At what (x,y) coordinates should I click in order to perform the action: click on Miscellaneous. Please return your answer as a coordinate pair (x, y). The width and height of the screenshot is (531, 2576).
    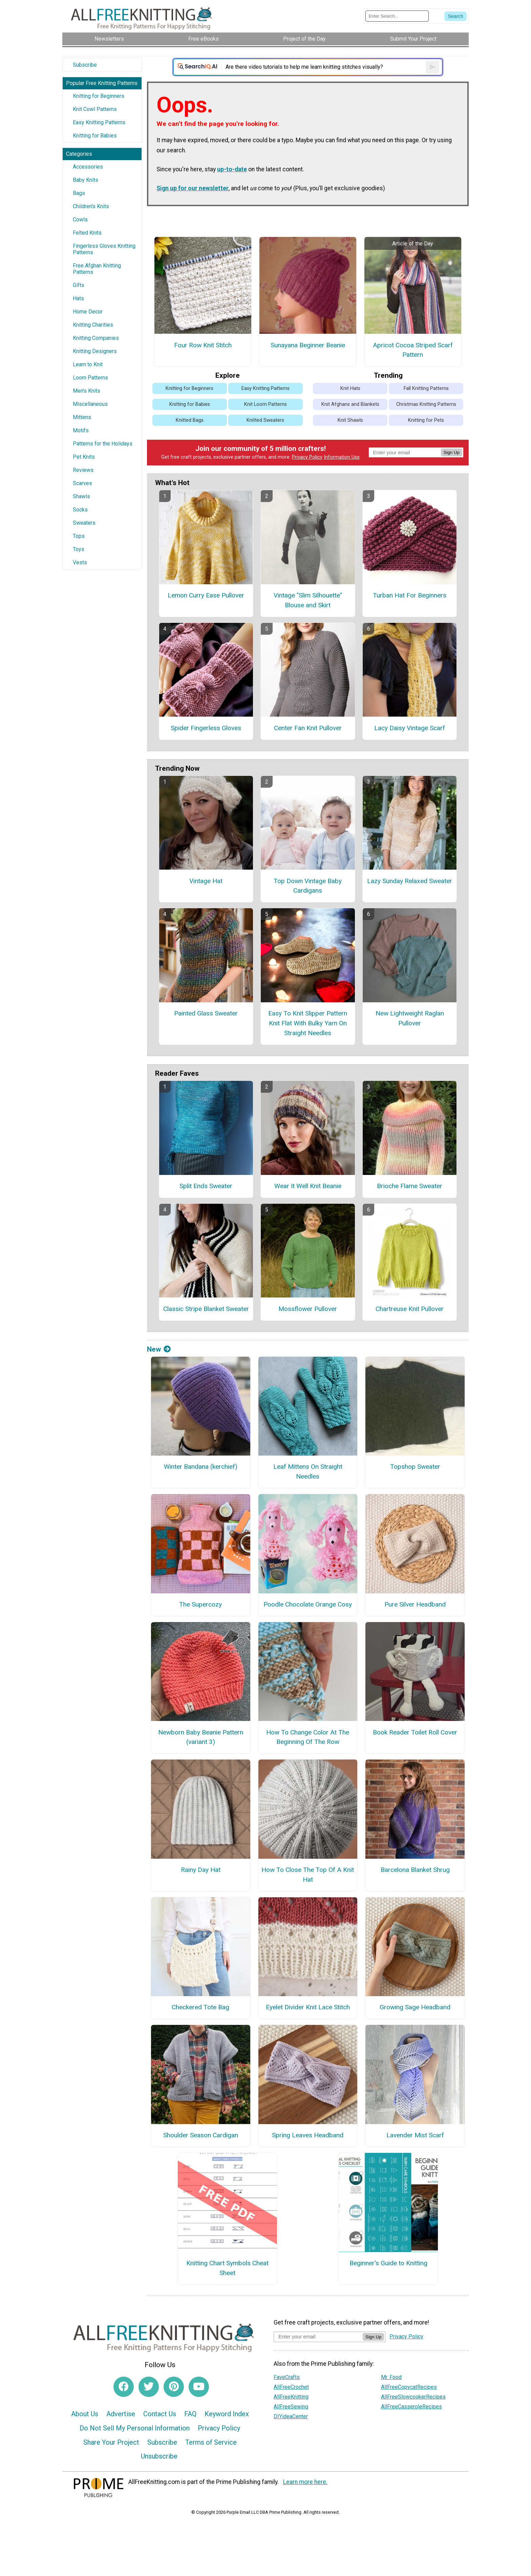
    Looking at the image, I should click on (90, 404).